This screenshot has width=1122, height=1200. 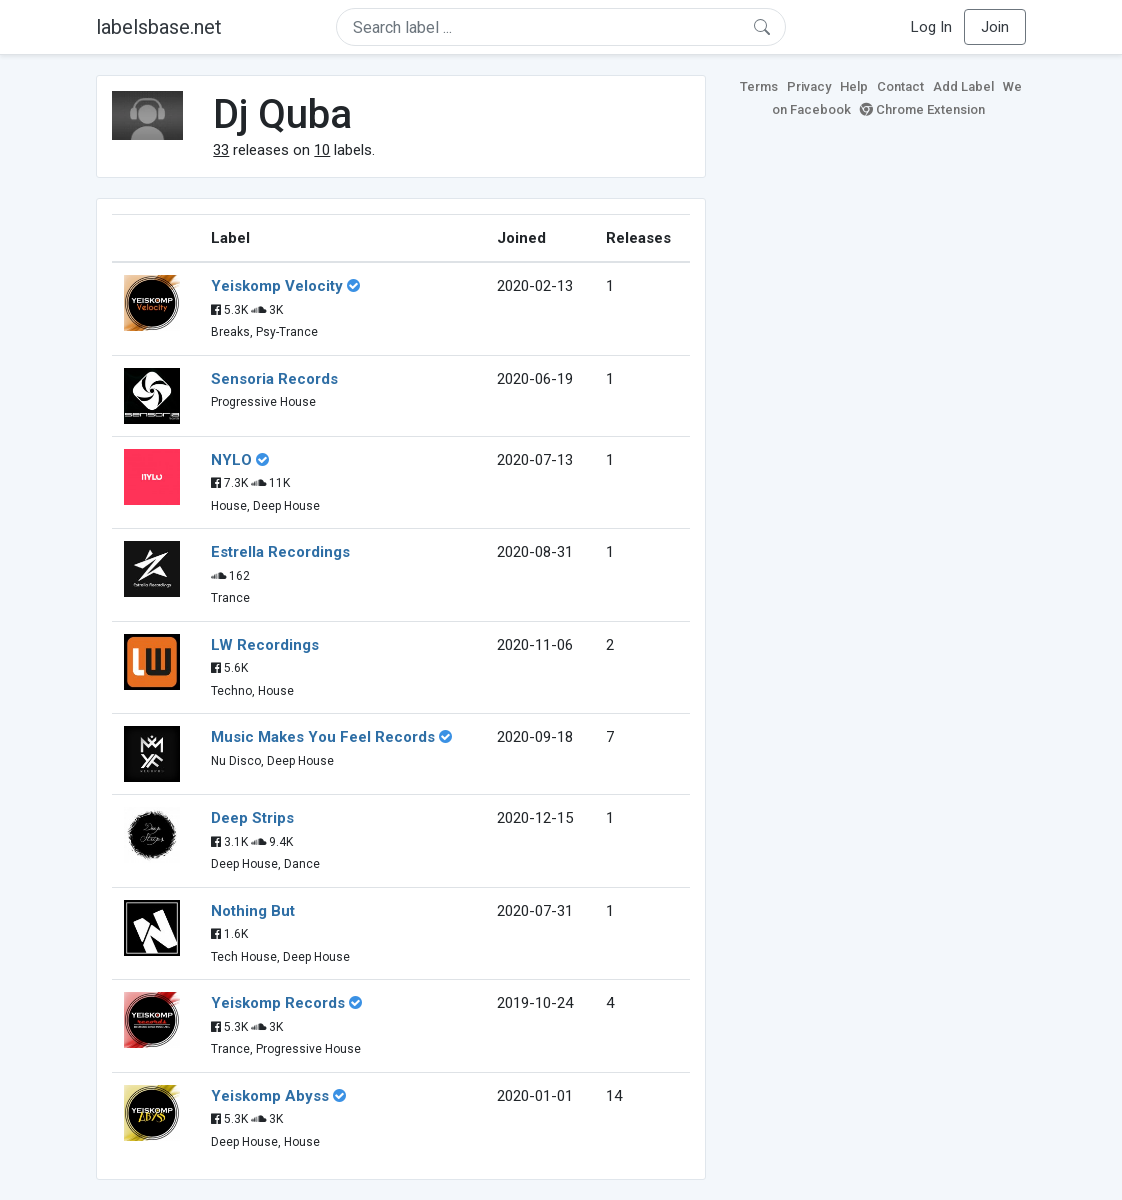 I want to click on Music Makes You Feel Records, so click(x=323, y=737).